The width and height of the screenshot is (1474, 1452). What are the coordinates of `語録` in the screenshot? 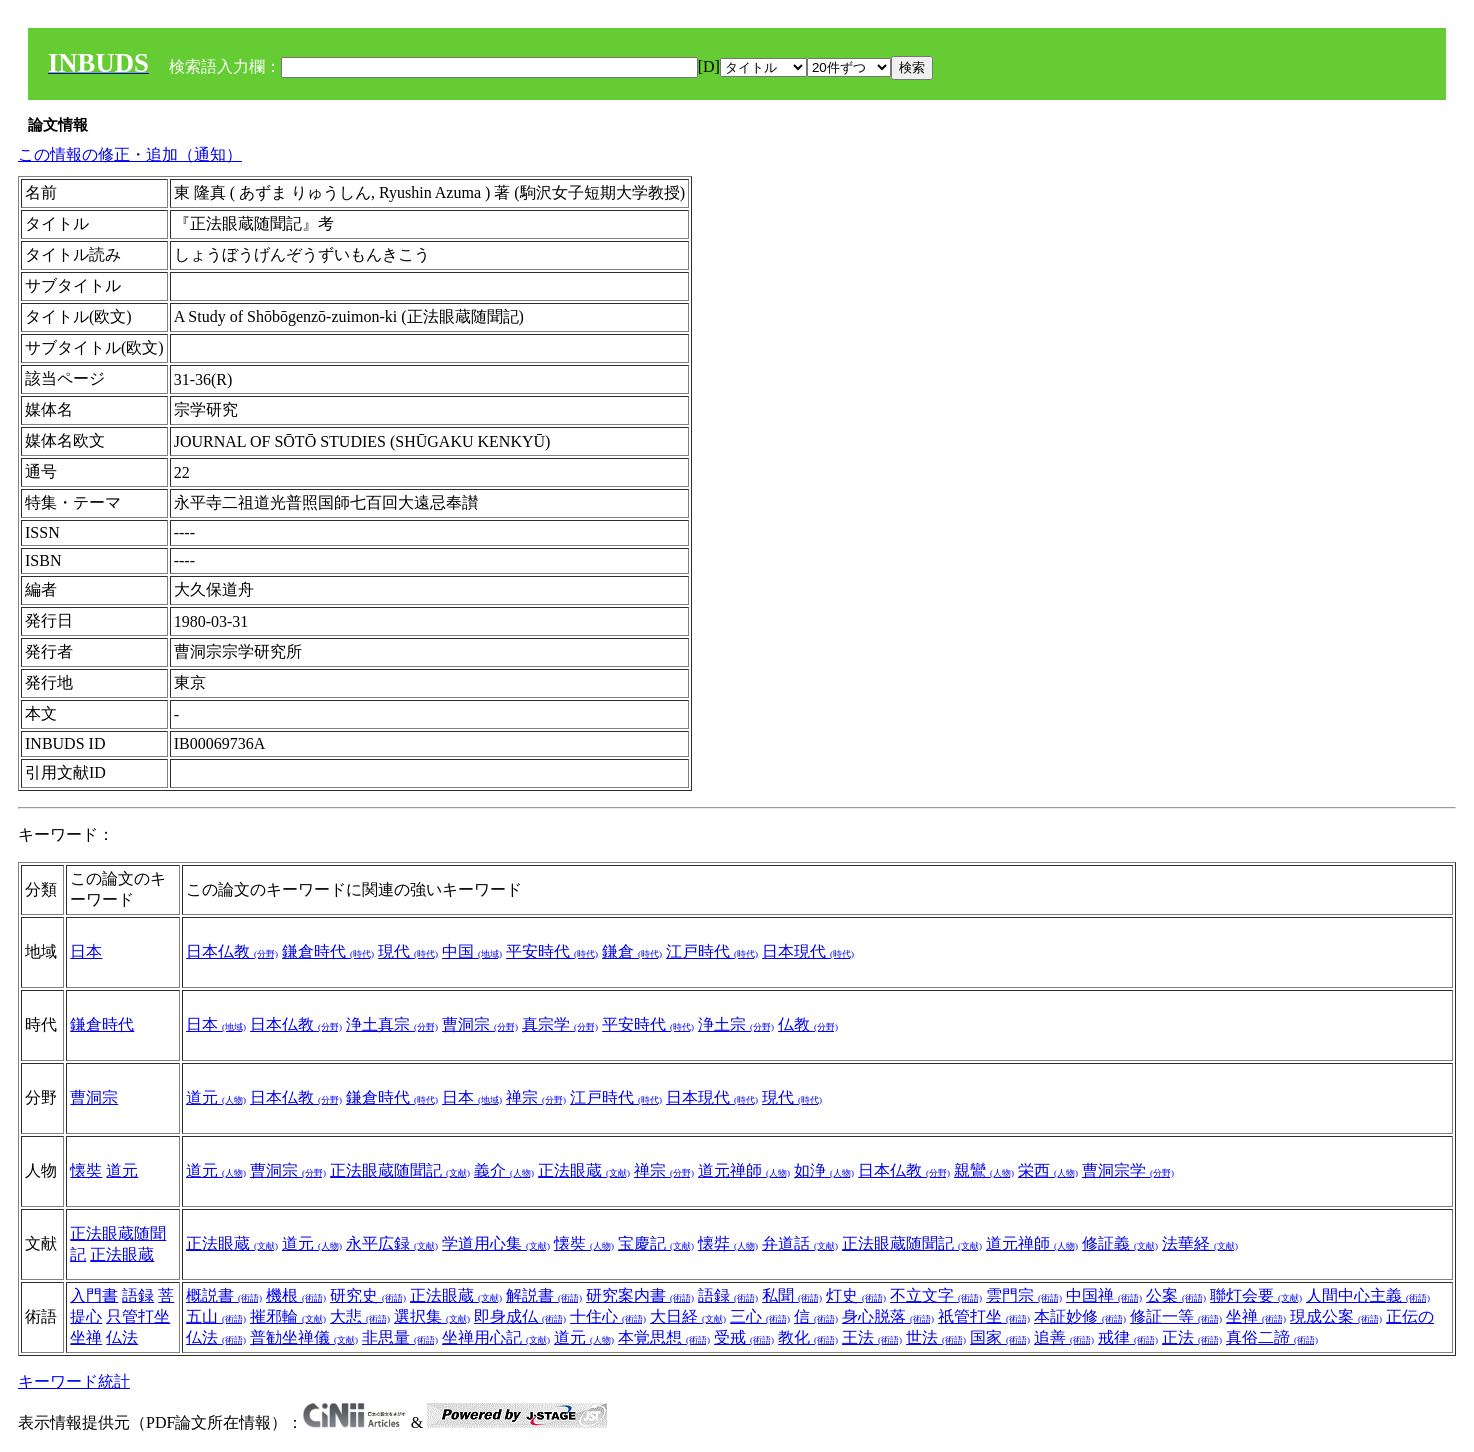 It's located at (138, 1295).